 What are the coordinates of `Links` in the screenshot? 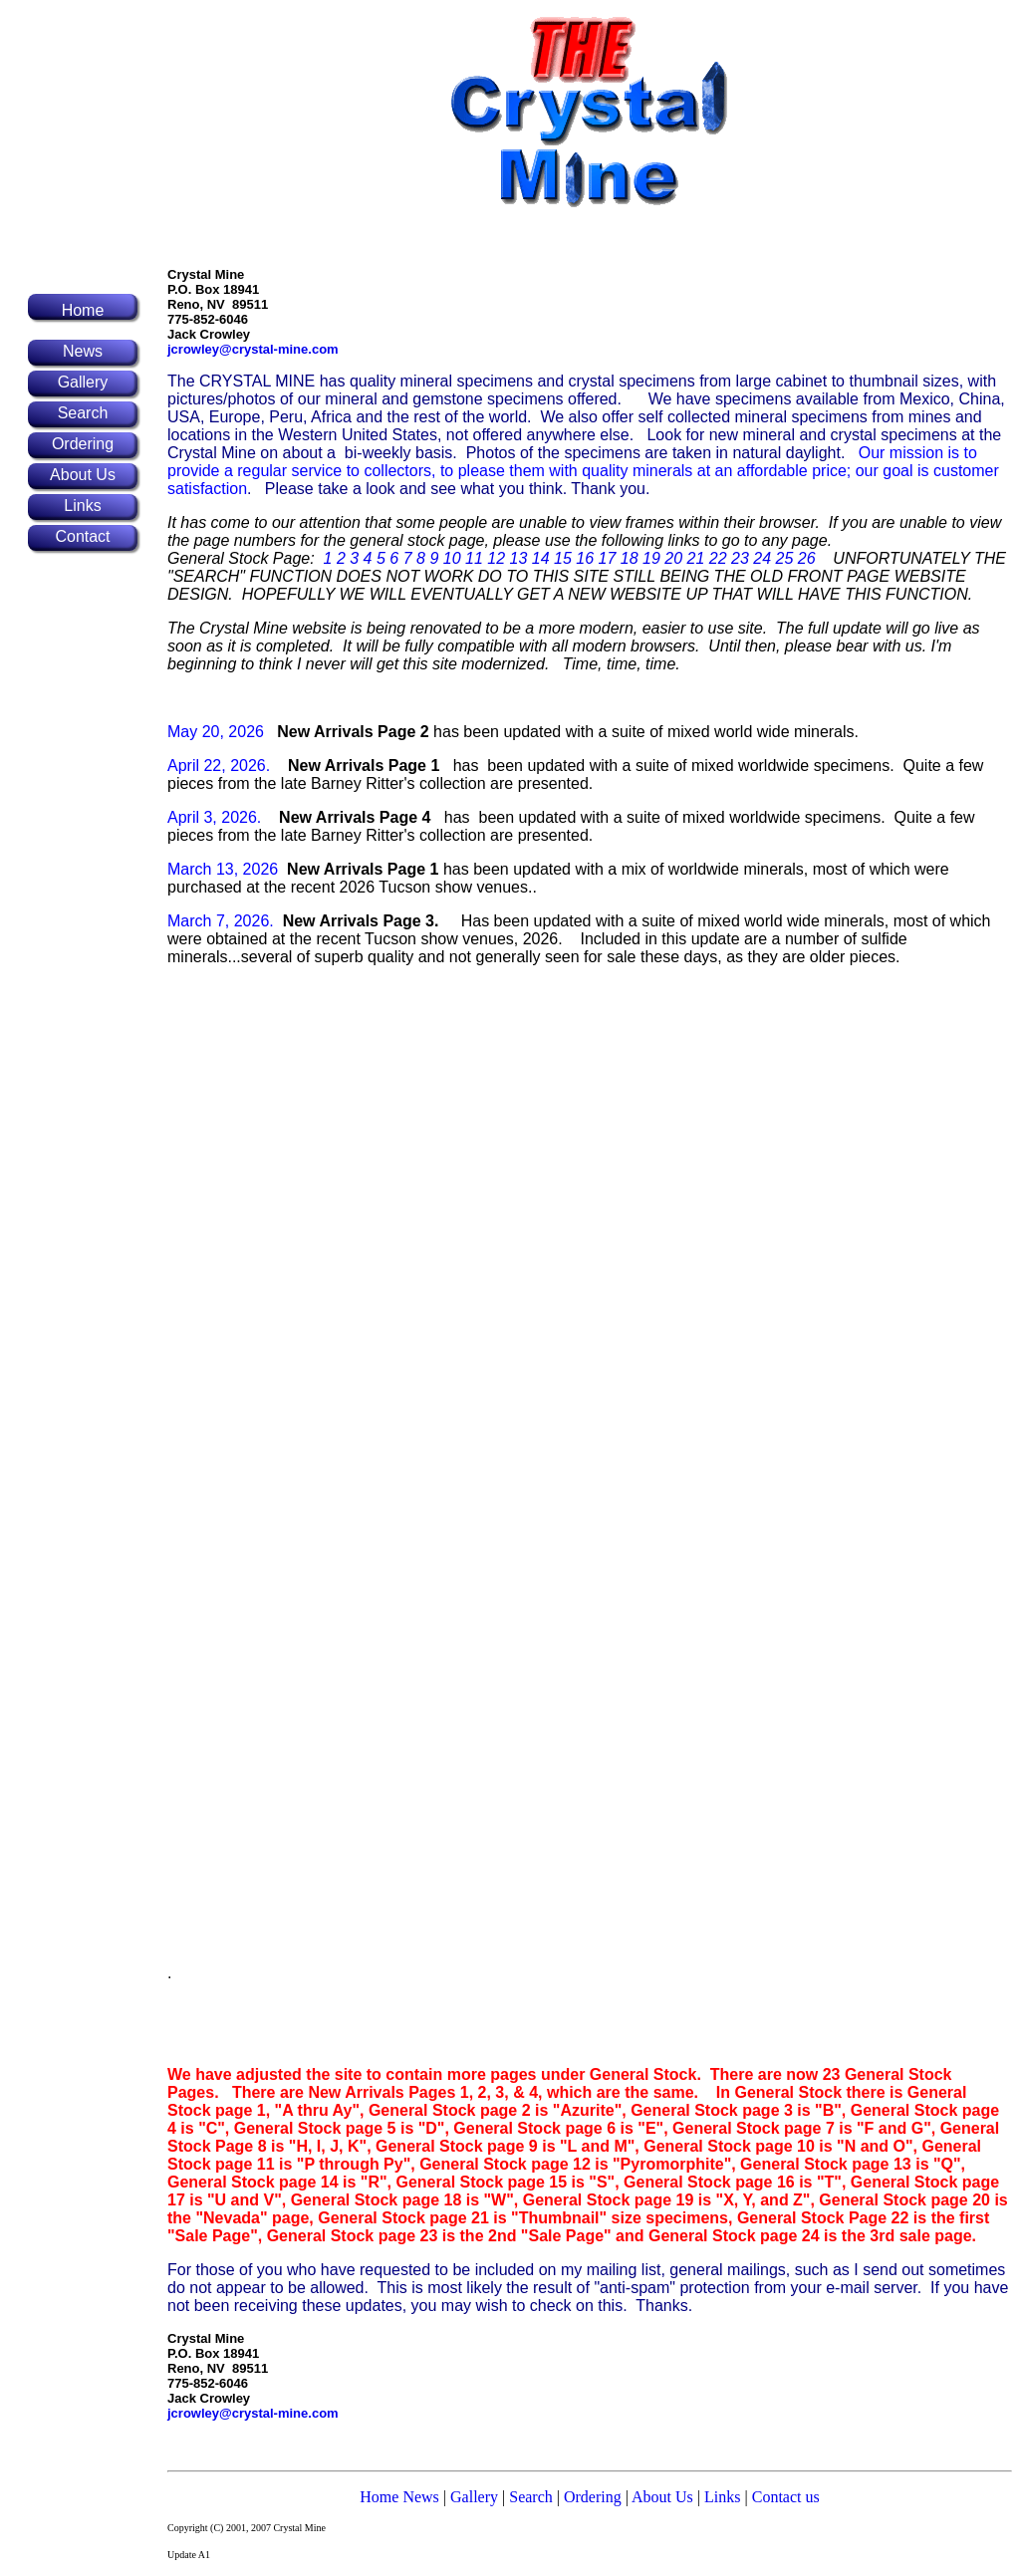 It's located at (720, 2496).